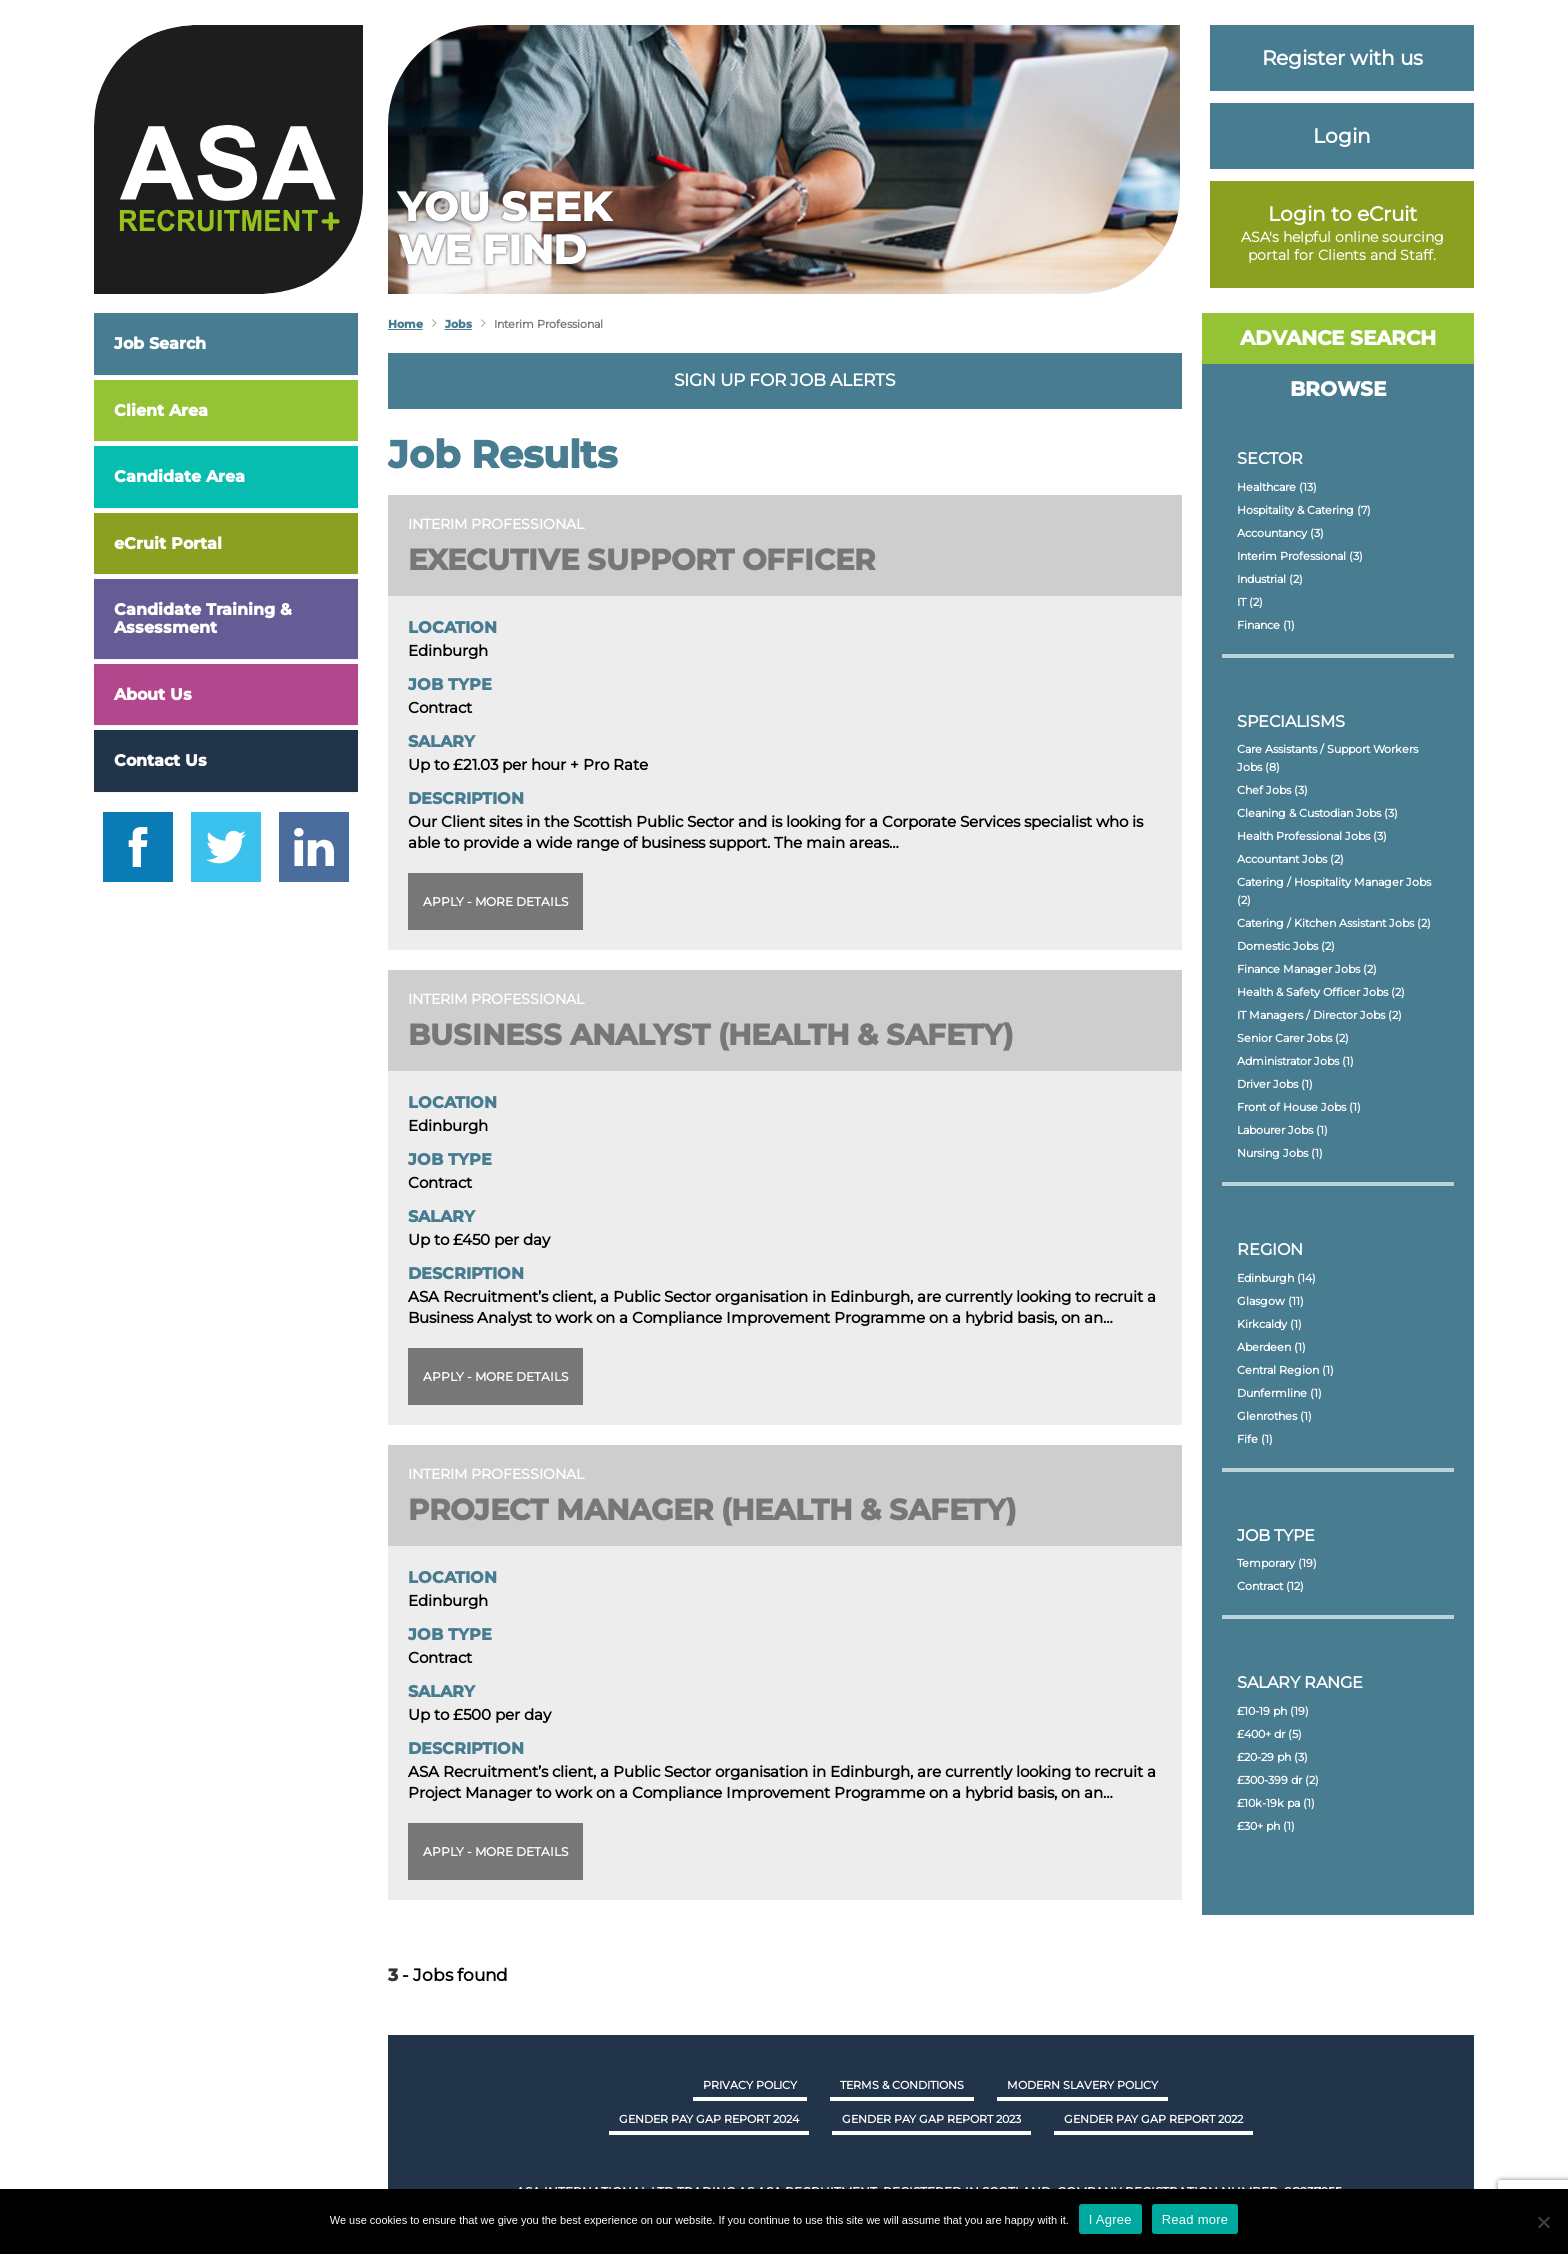  Describe the element at coordinates (160, 760) in the screenshot. I see `Contact Us` at that location.